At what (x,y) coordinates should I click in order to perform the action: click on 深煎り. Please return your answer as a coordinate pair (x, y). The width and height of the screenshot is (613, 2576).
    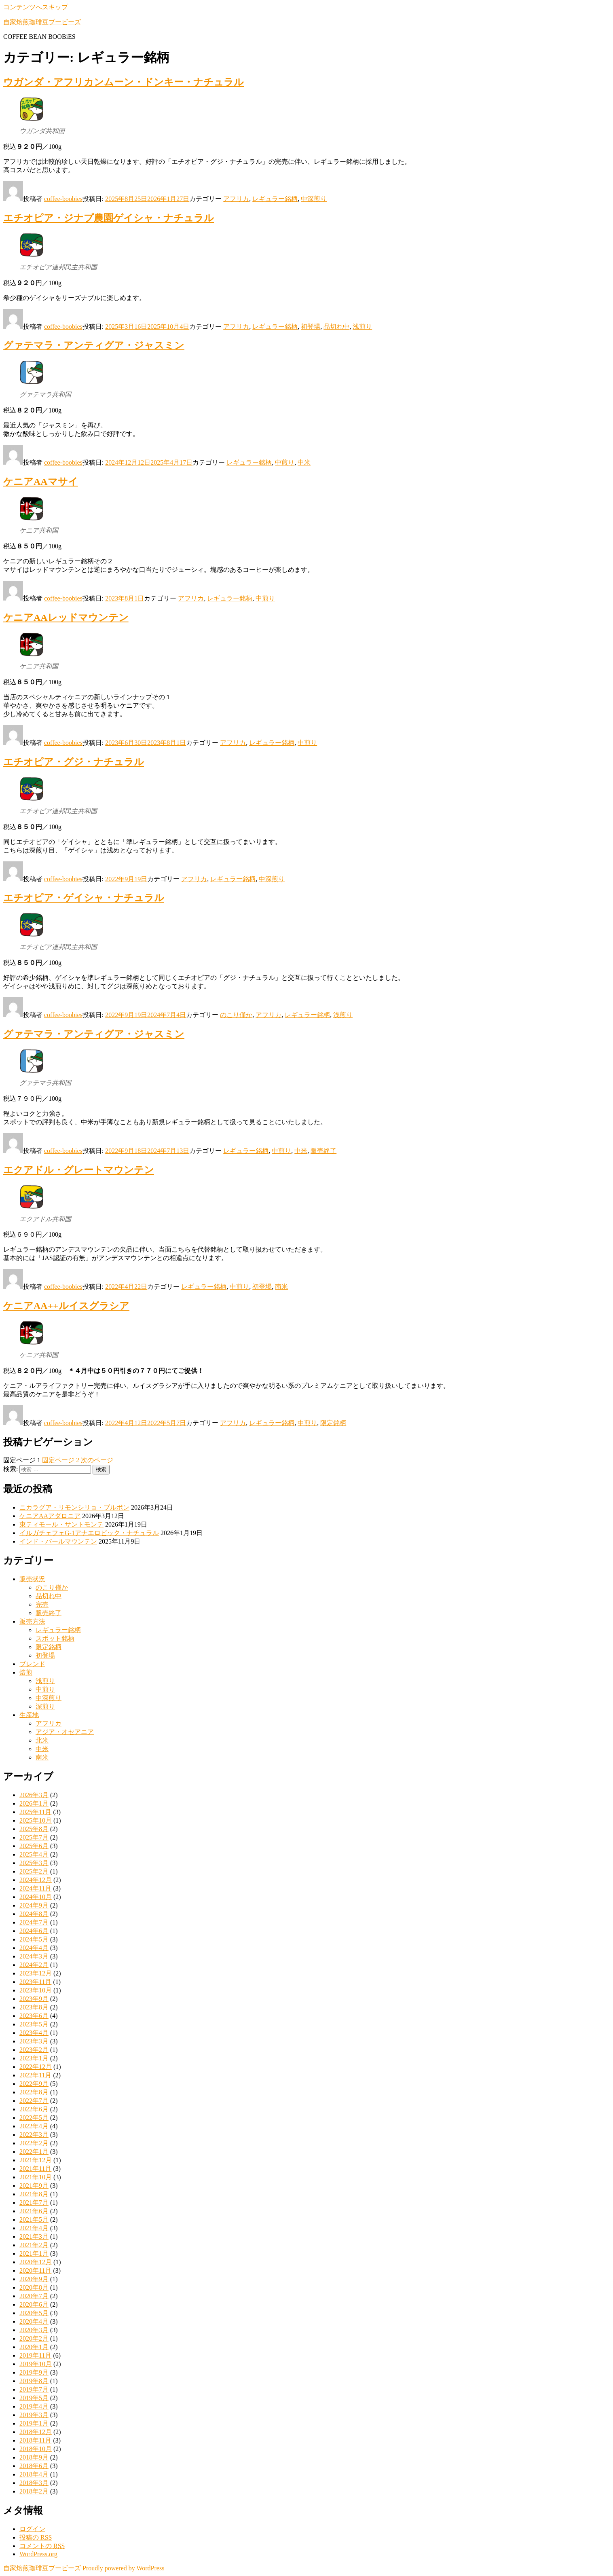
    Looking at the image, I should click on (45, 1706).